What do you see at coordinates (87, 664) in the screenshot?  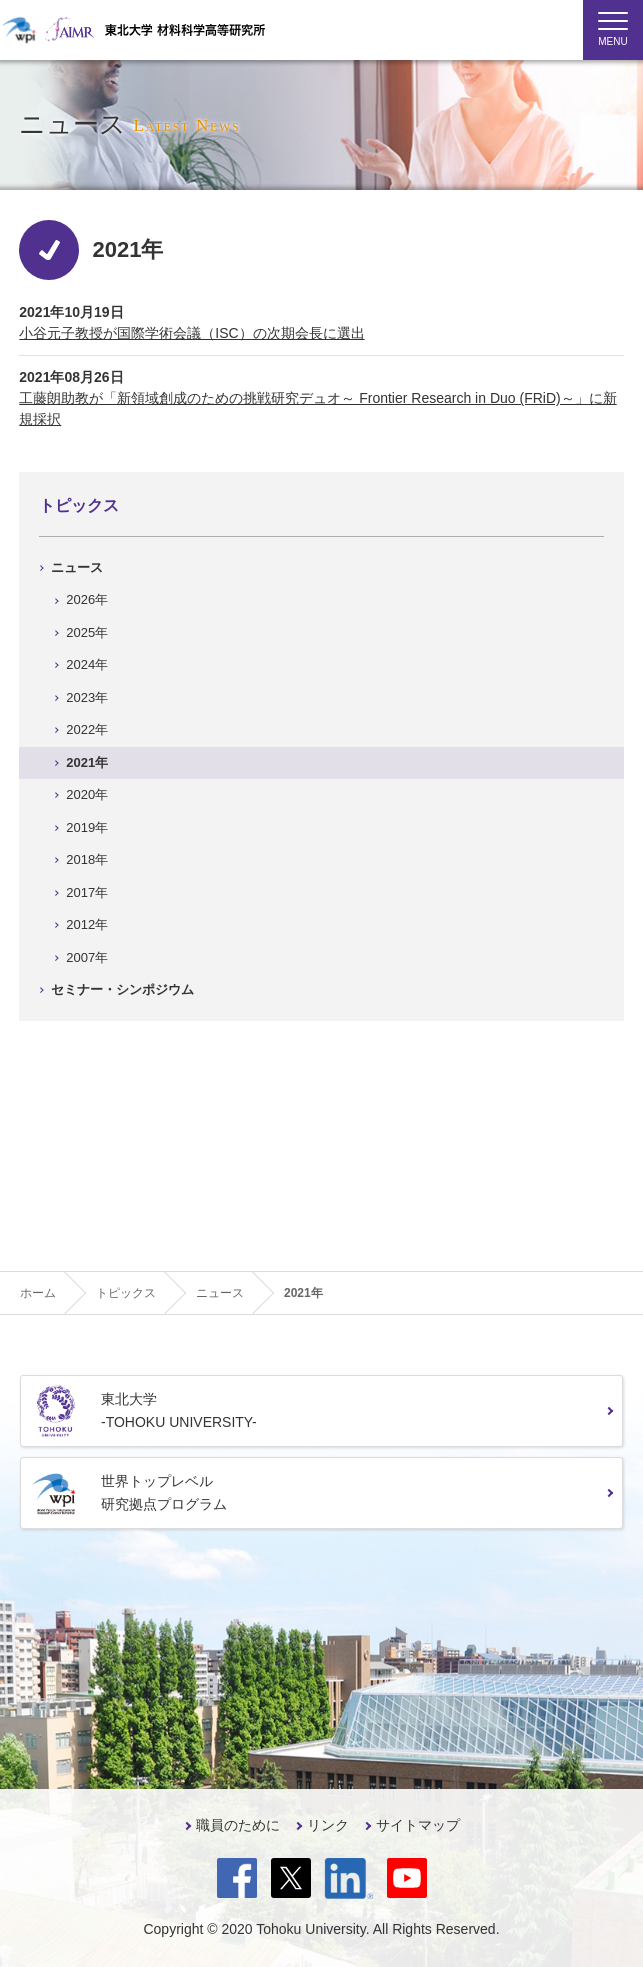 I see `2024年` at bounding box center [87, 664].